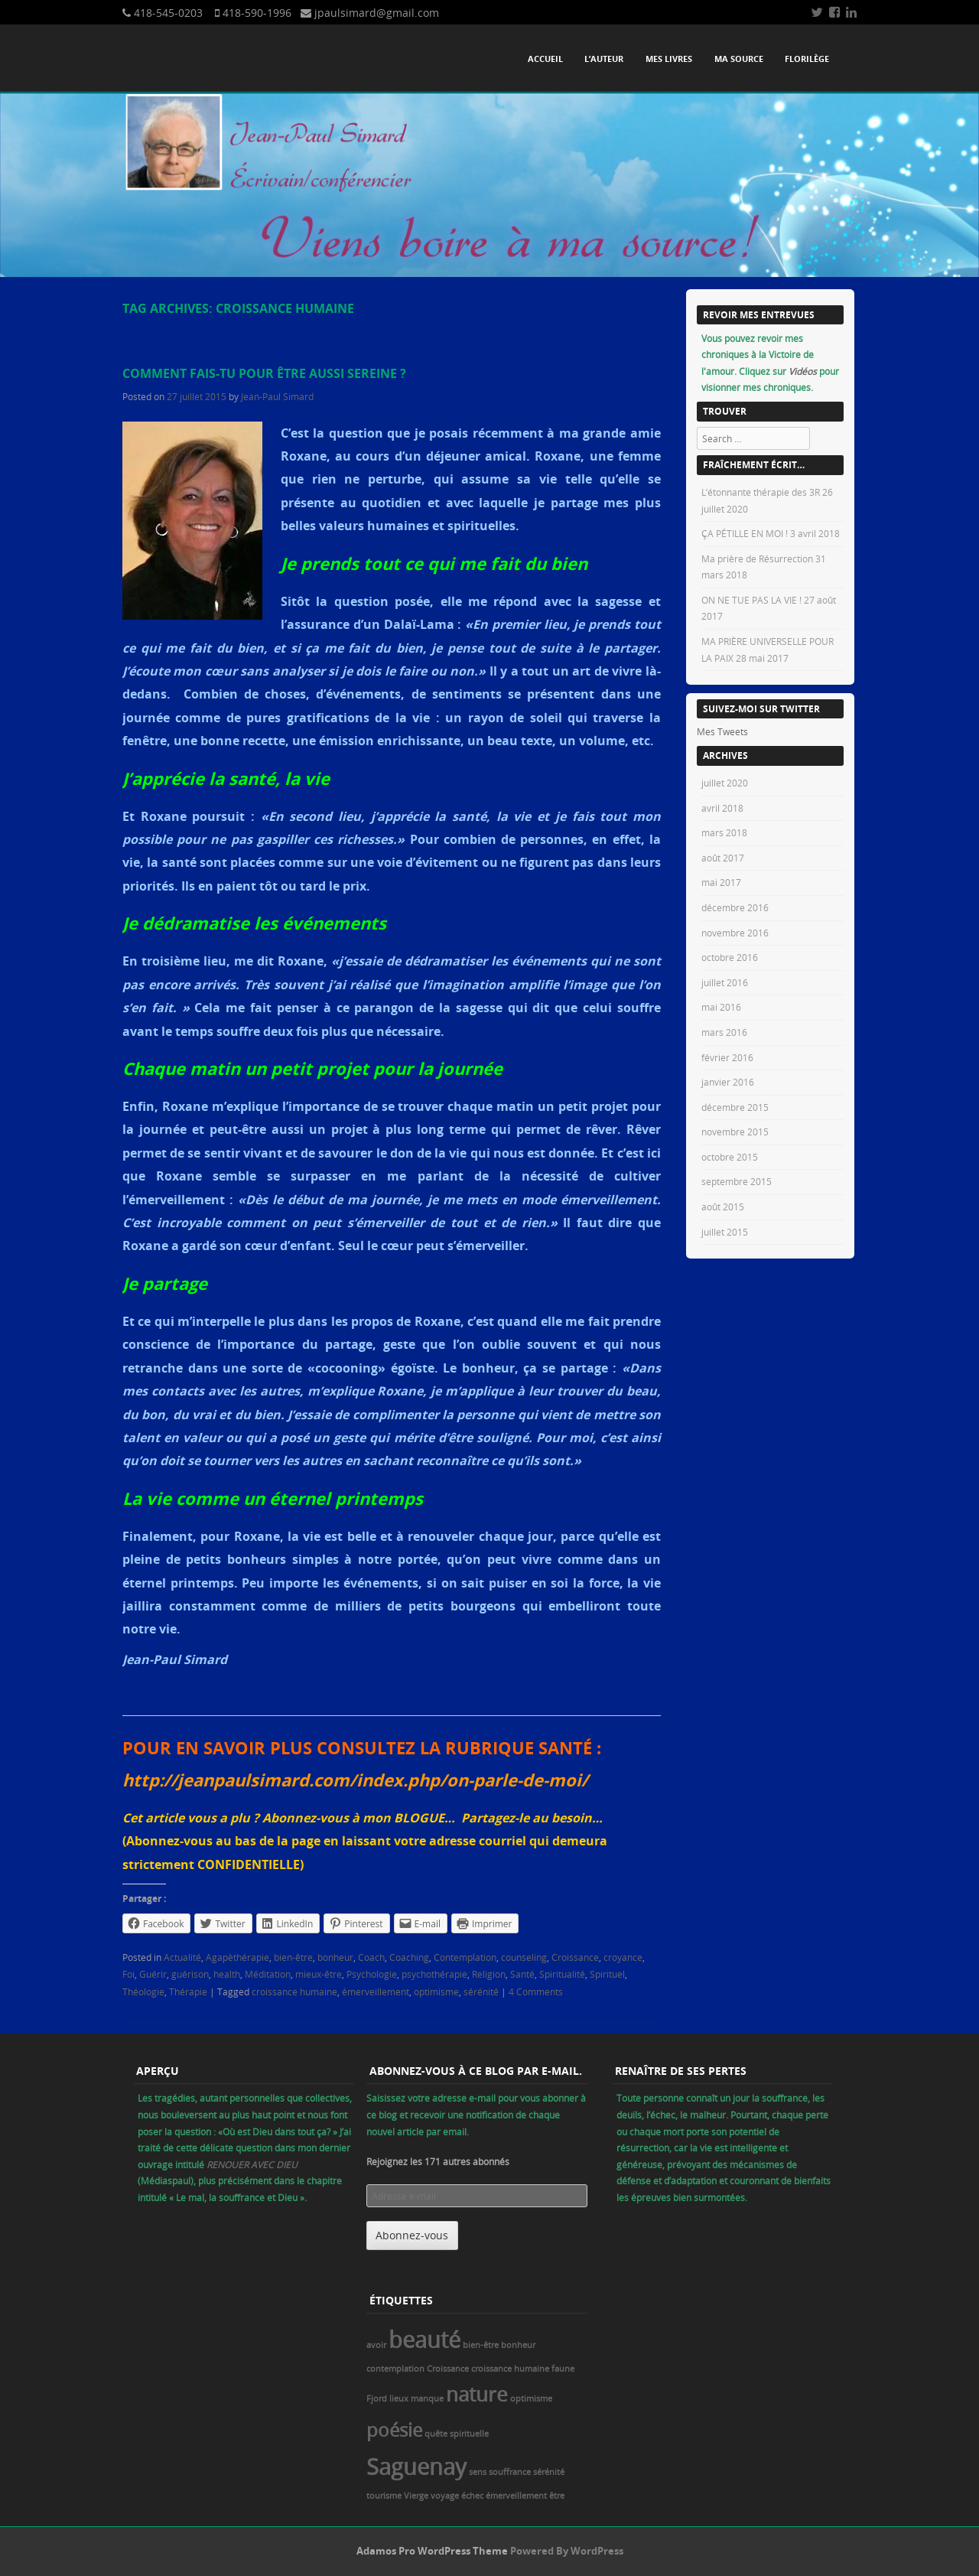 This screenshot has width=979, height=2576. What do you see at coordinates (395, 2368) in the screenshot?
I see `contemplation [contemplation (1 élément)]` at bounding box center [395, 2368].